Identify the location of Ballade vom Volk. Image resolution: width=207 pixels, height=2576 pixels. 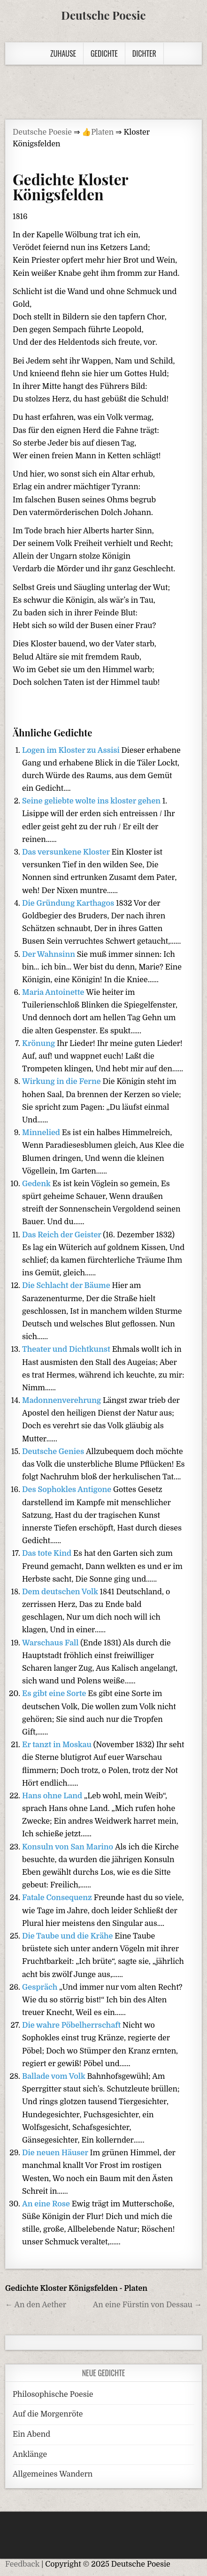
(54, 2076).